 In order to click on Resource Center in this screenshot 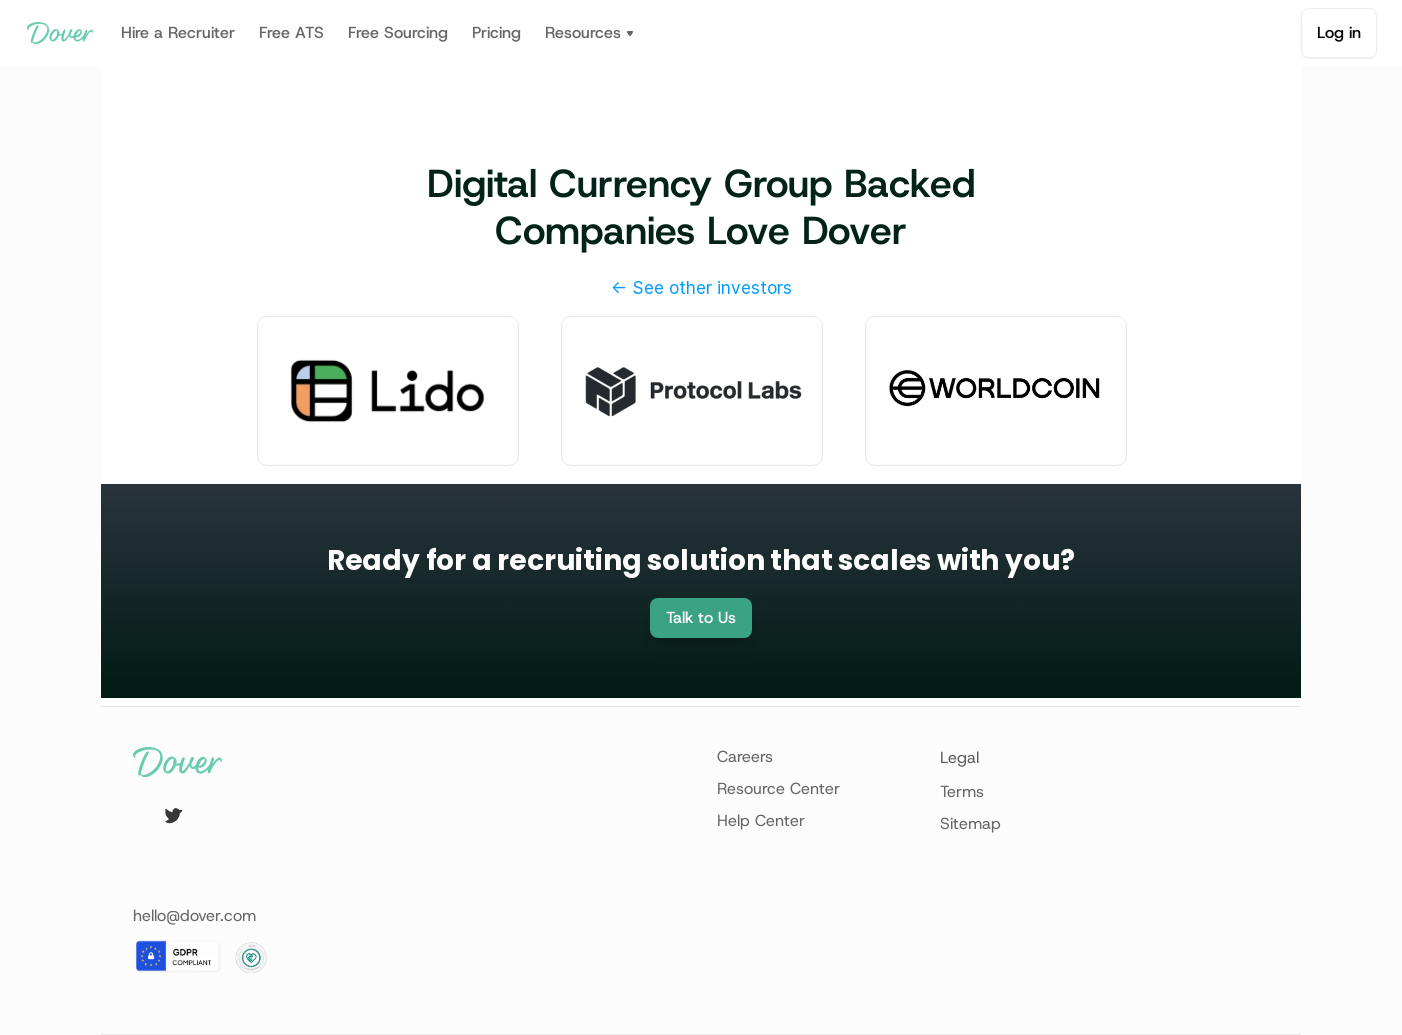, I will do `click(778, 788)`.